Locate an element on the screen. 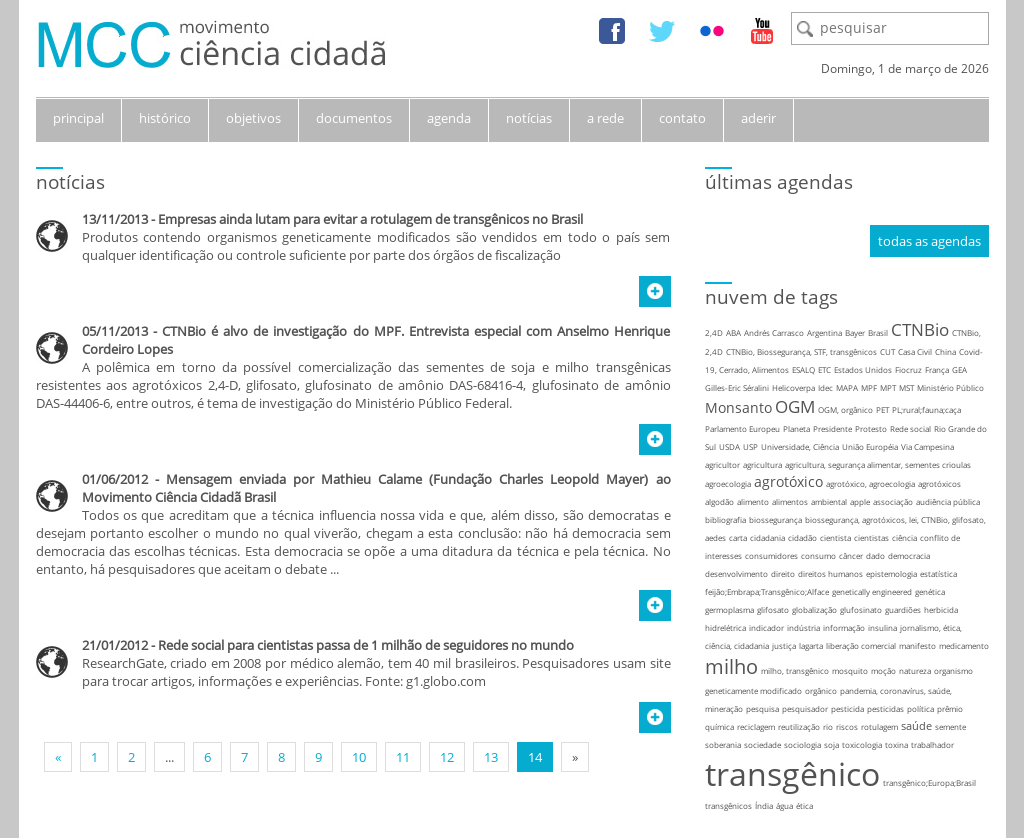  ETC is located at coordinates (824, 369).